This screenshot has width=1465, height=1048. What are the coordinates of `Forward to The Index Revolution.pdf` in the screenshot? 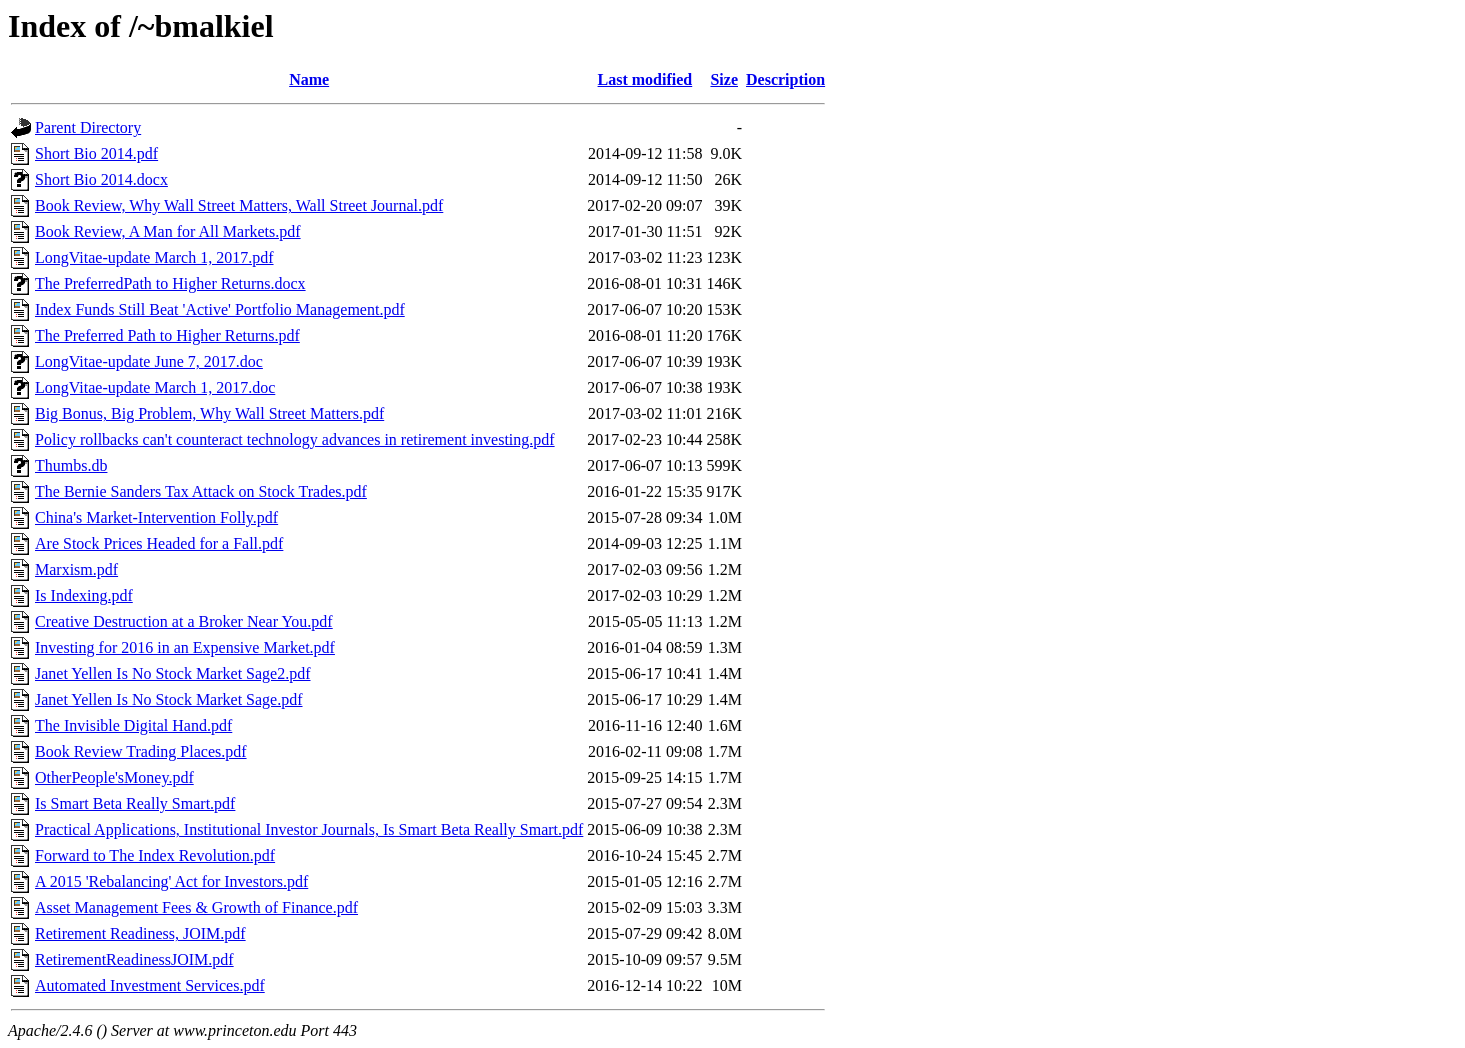 It's located at (155, 855).